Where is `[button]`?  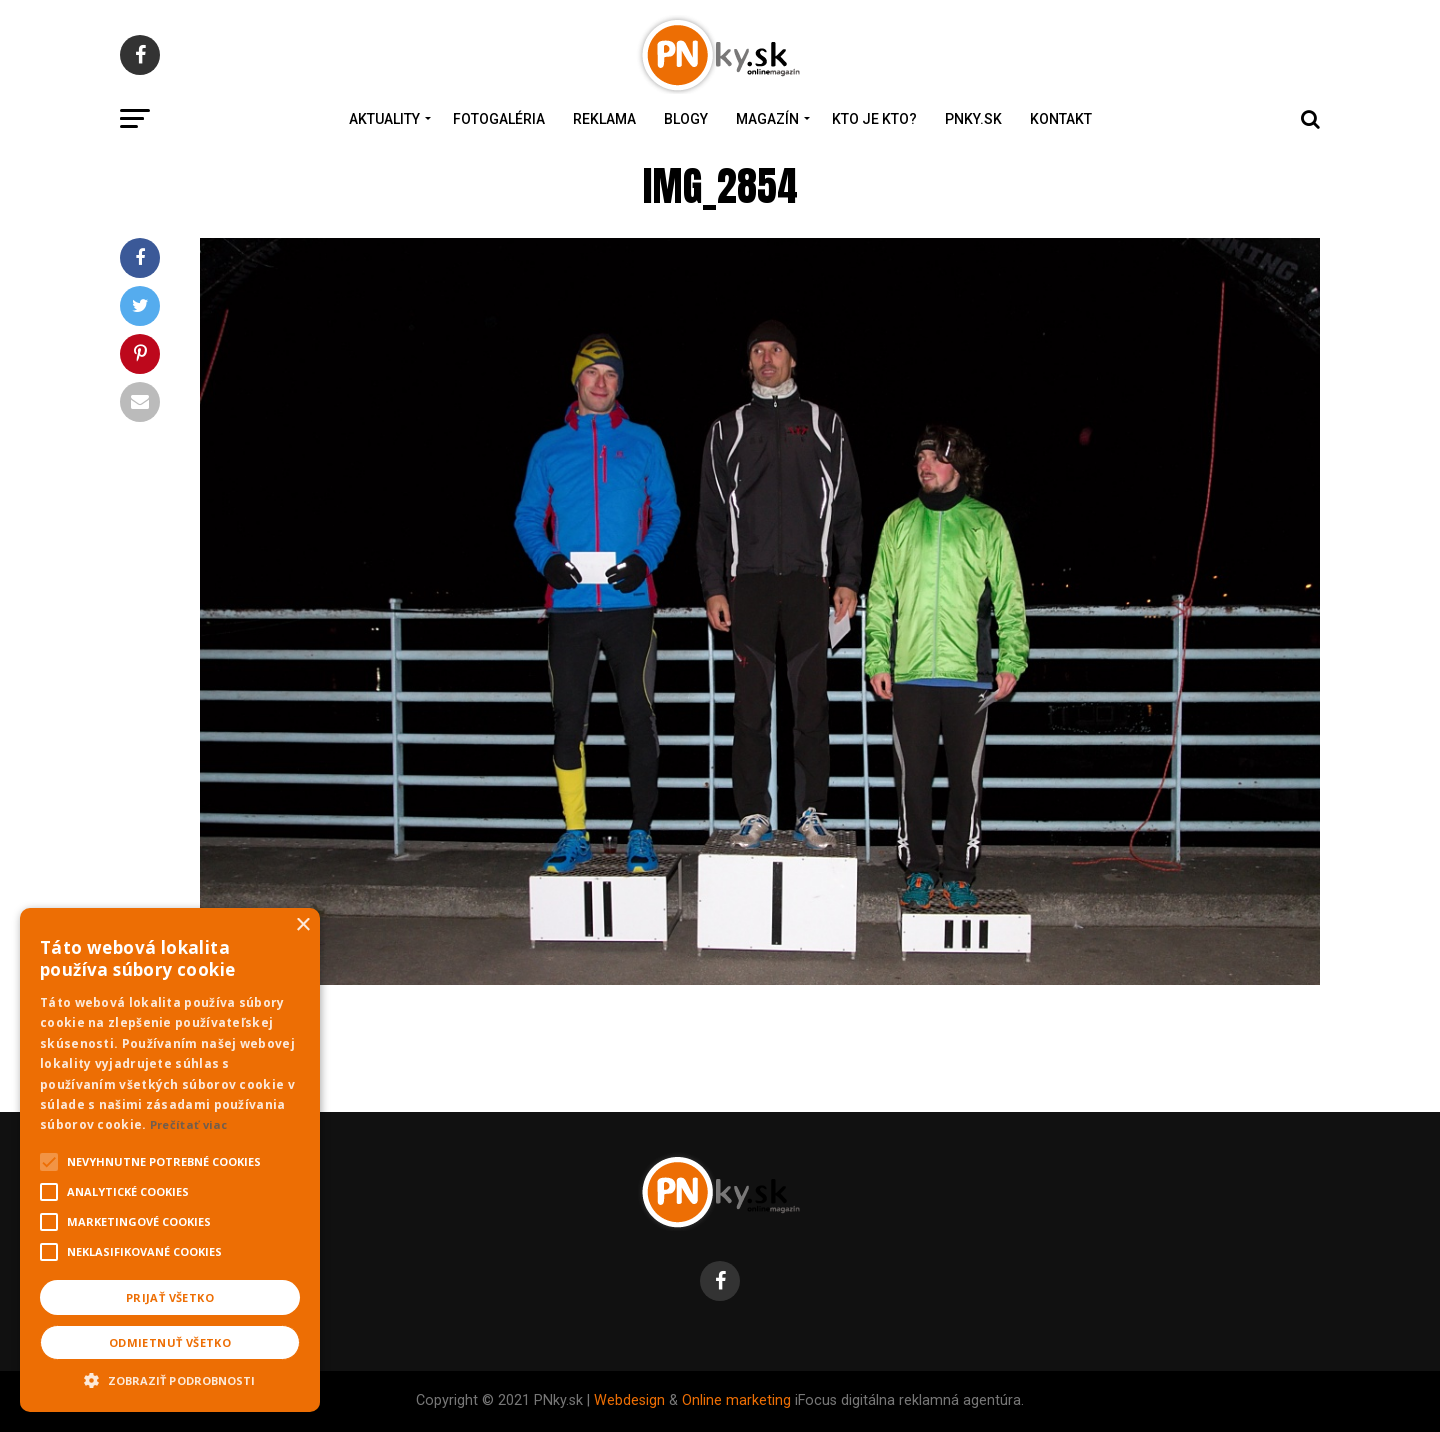 [button] is located at coordinates (170, 1378).